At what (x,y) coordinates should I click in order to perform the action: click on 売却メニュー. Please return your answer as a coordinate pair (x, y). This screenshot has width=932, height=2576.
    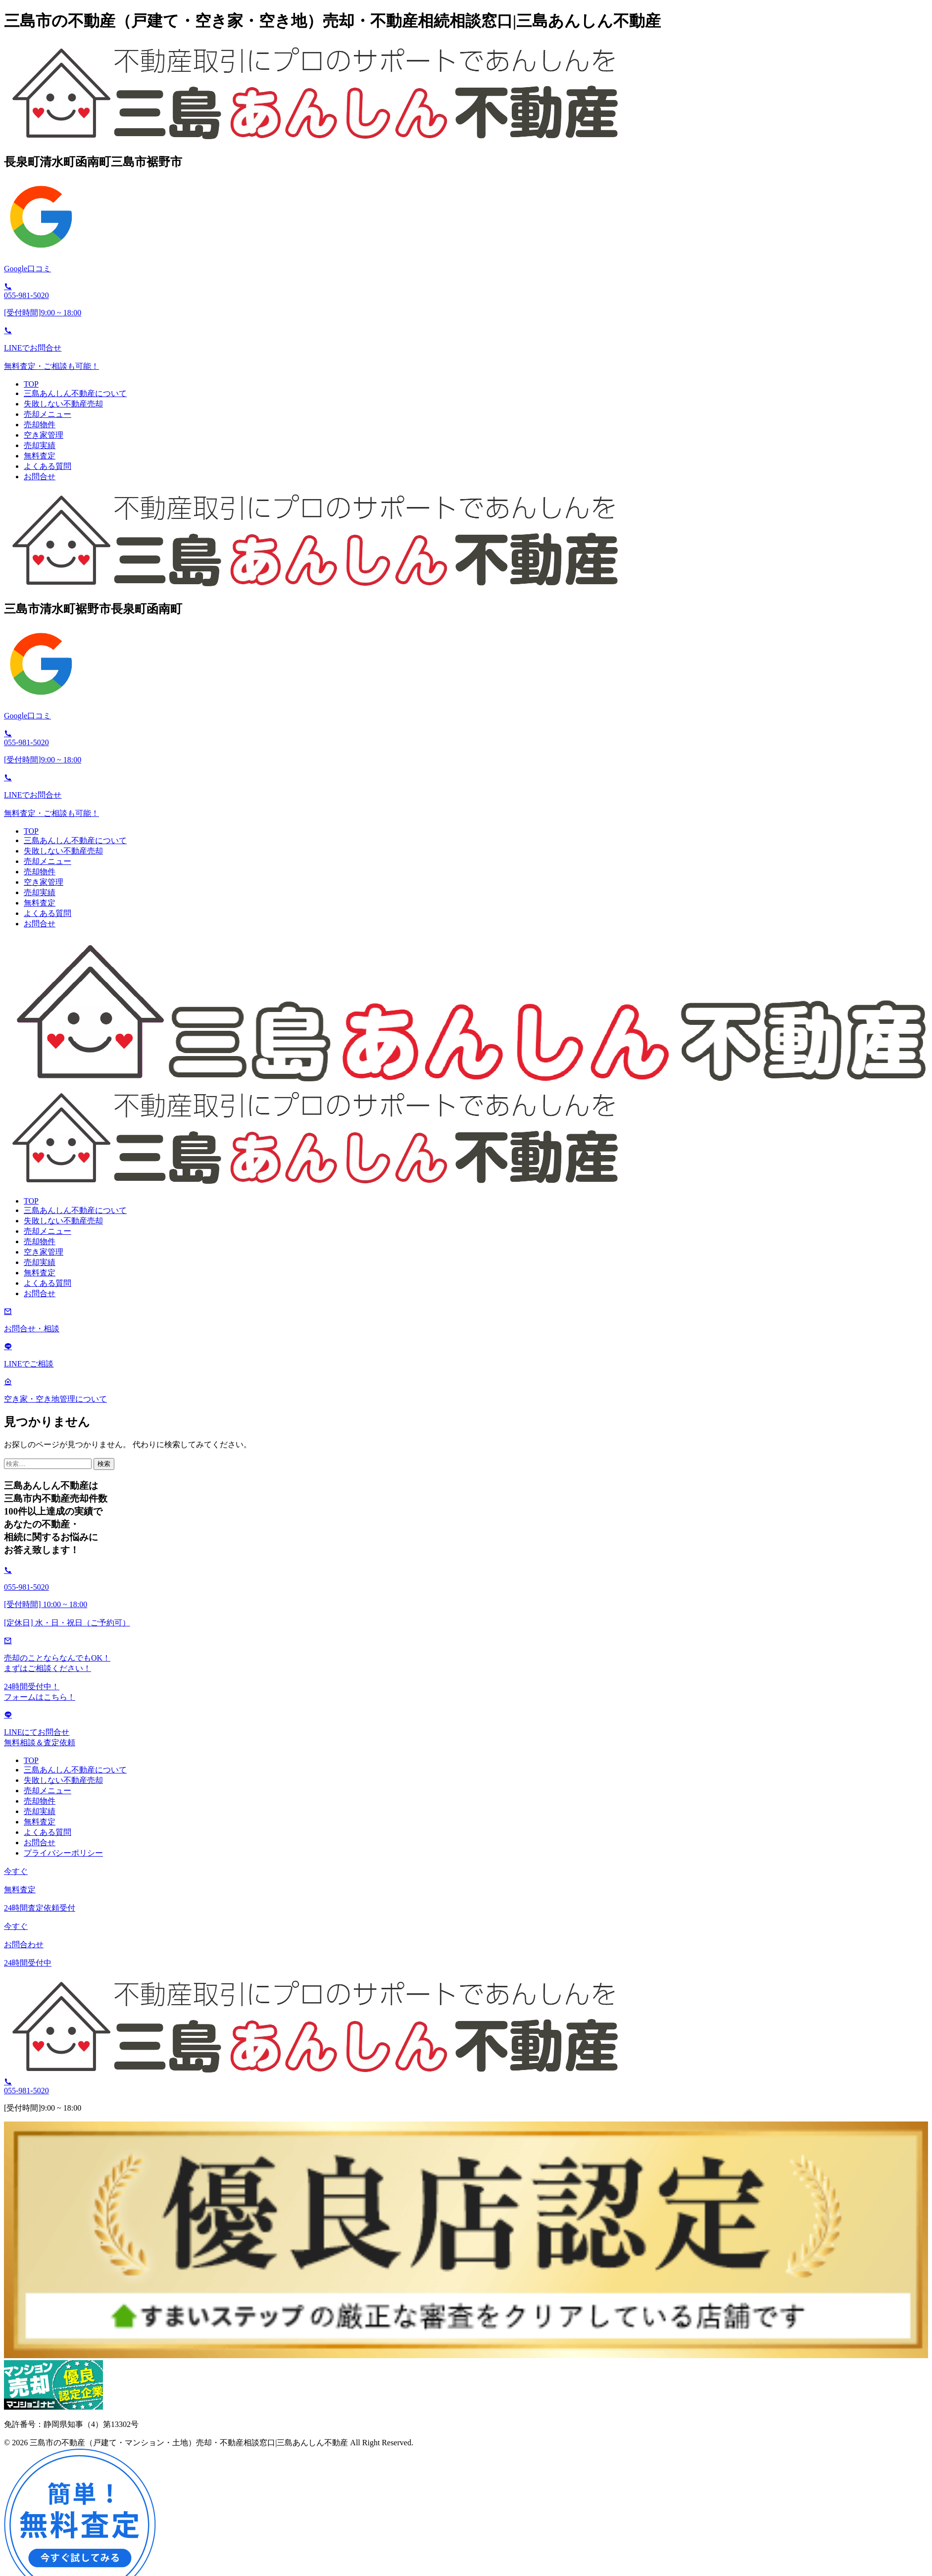
    Looking at the image, I should click on (47, 414).